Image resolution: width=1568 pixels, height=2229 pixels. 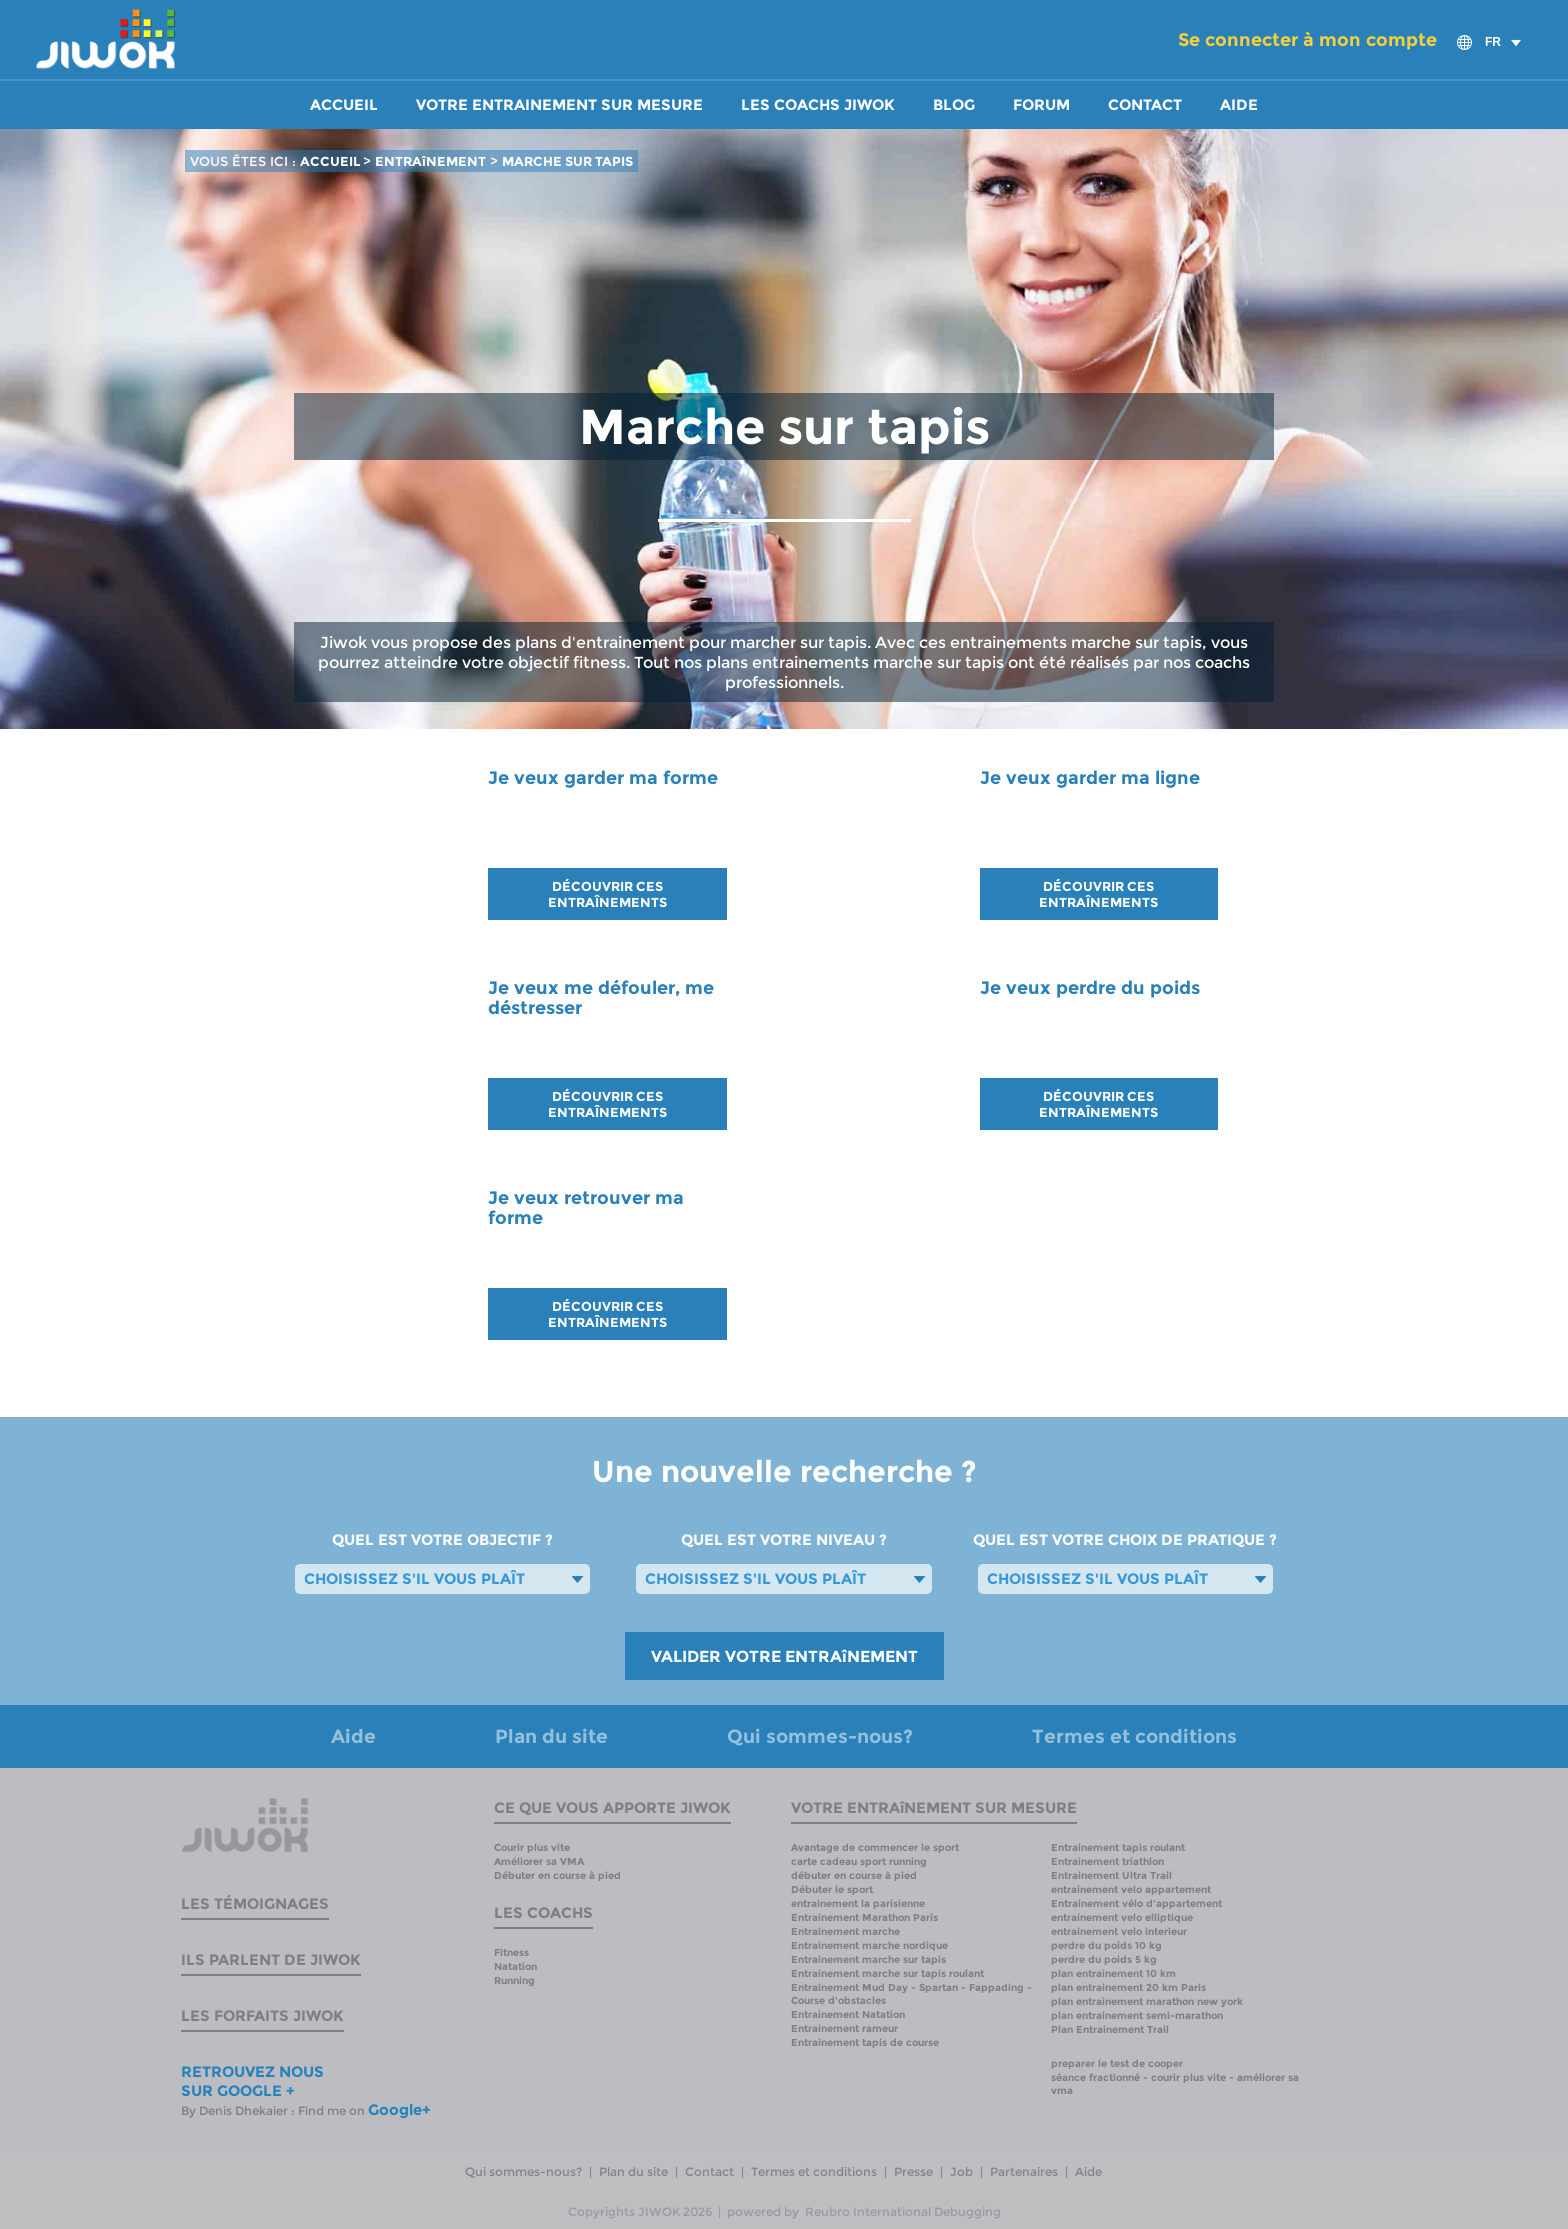 What do you see at coordinates (255, 1903) in the screenshot?
I see `Les témoignages` at bounding box center [255, 1903].